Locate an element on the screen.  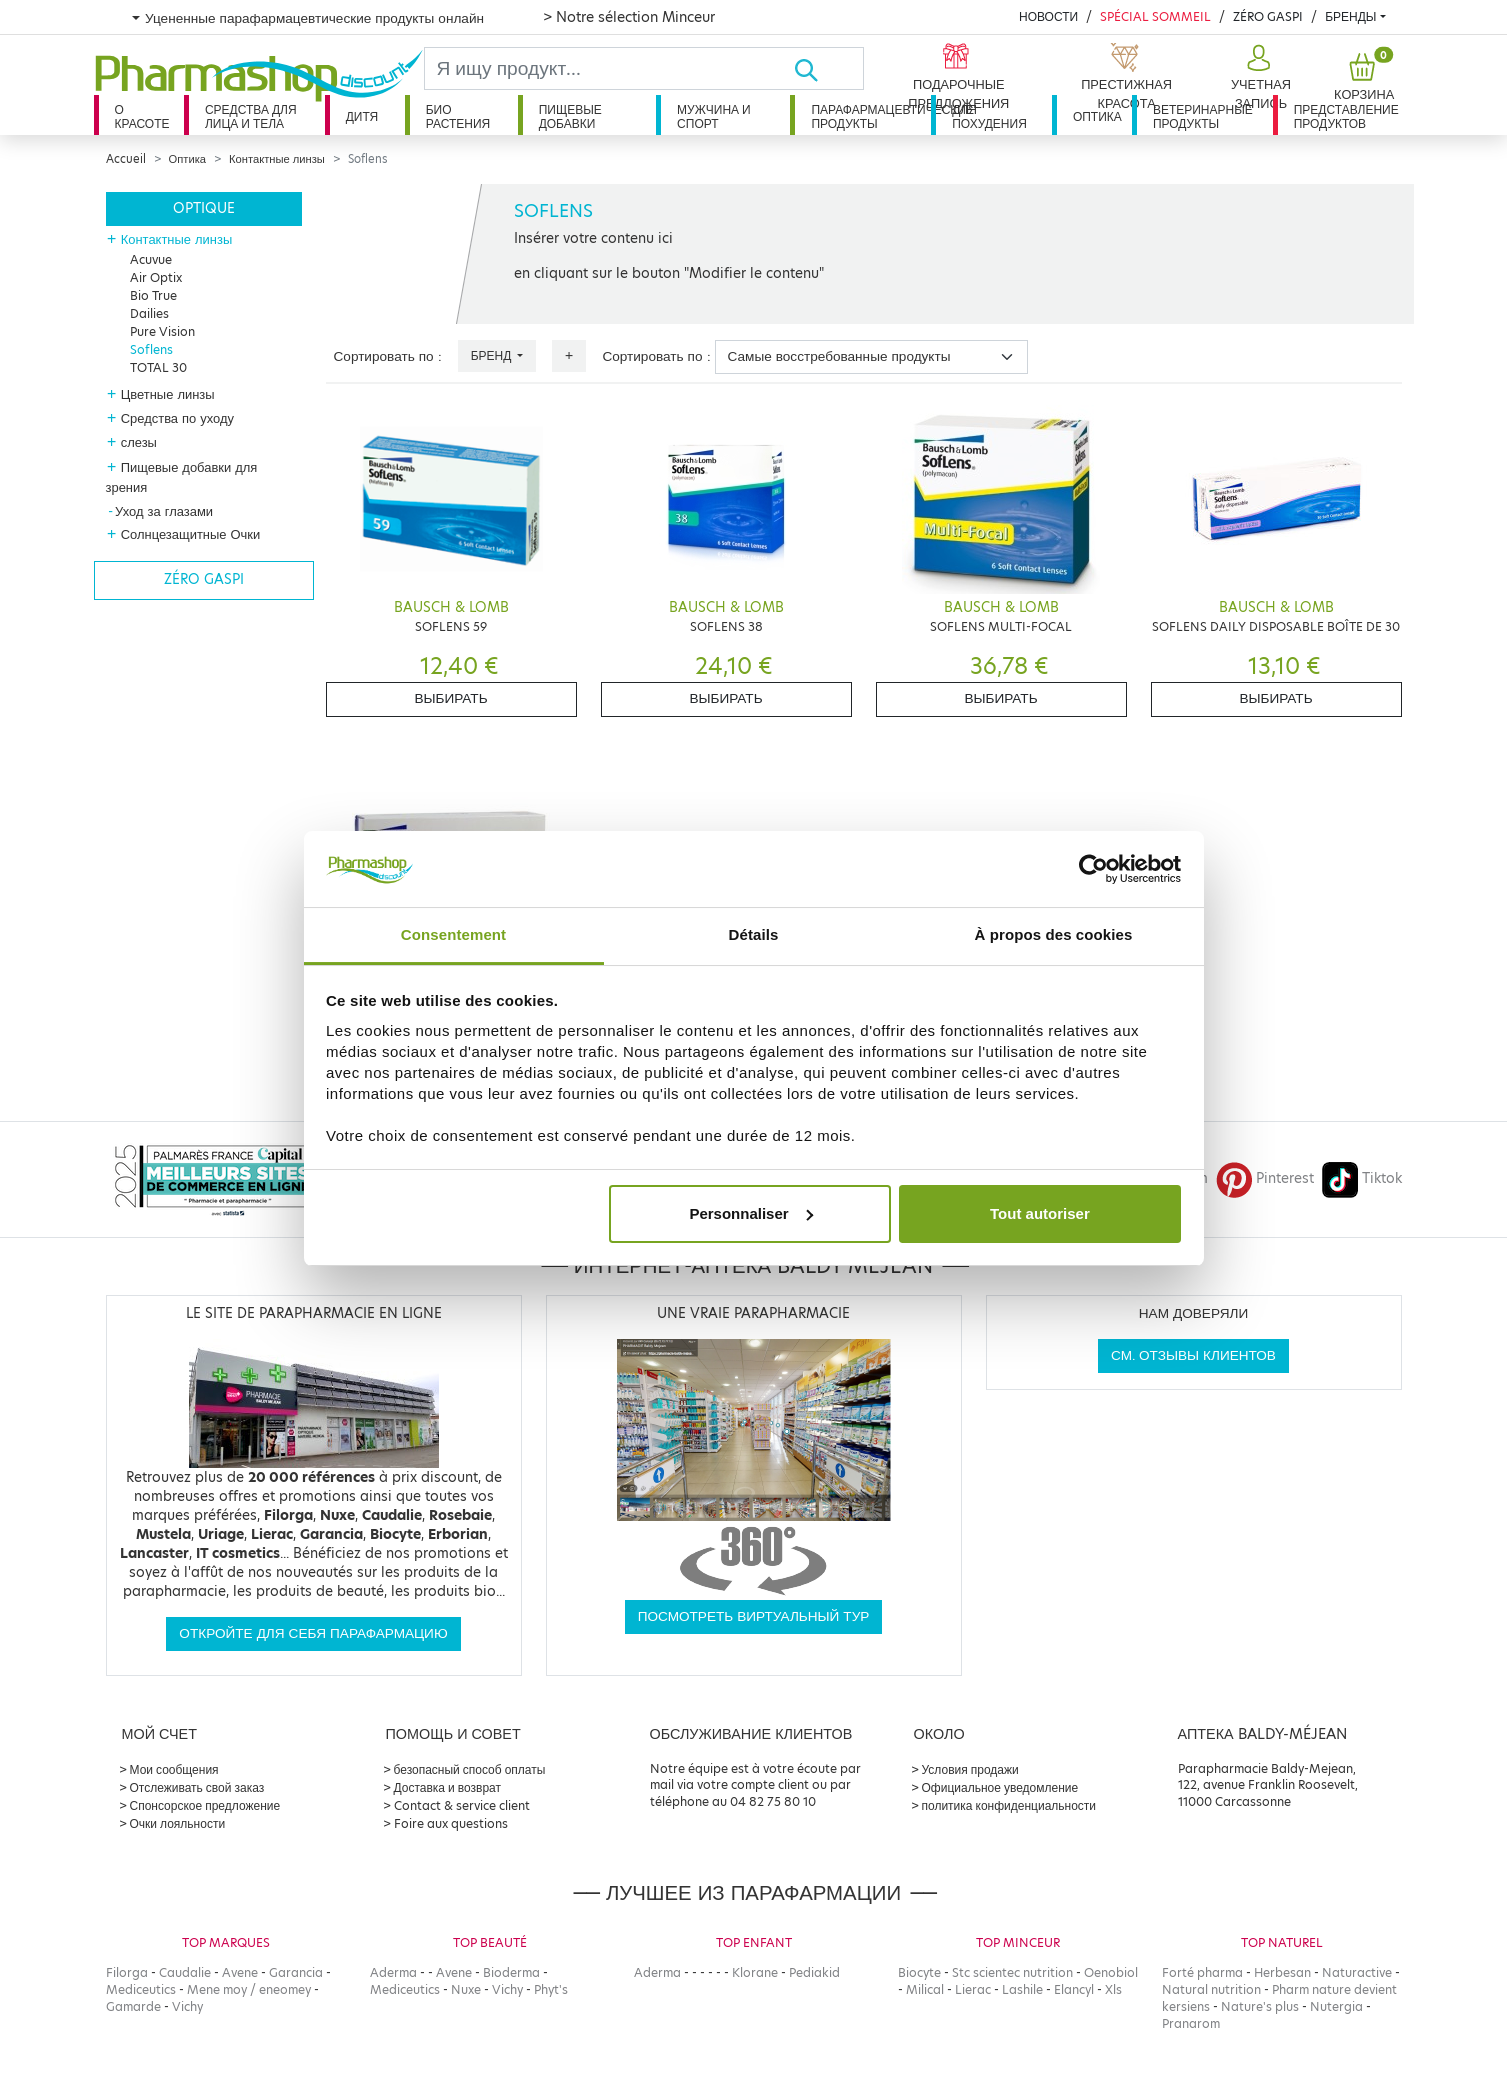
Forté pharma is located at coordinates (1202, 1972).